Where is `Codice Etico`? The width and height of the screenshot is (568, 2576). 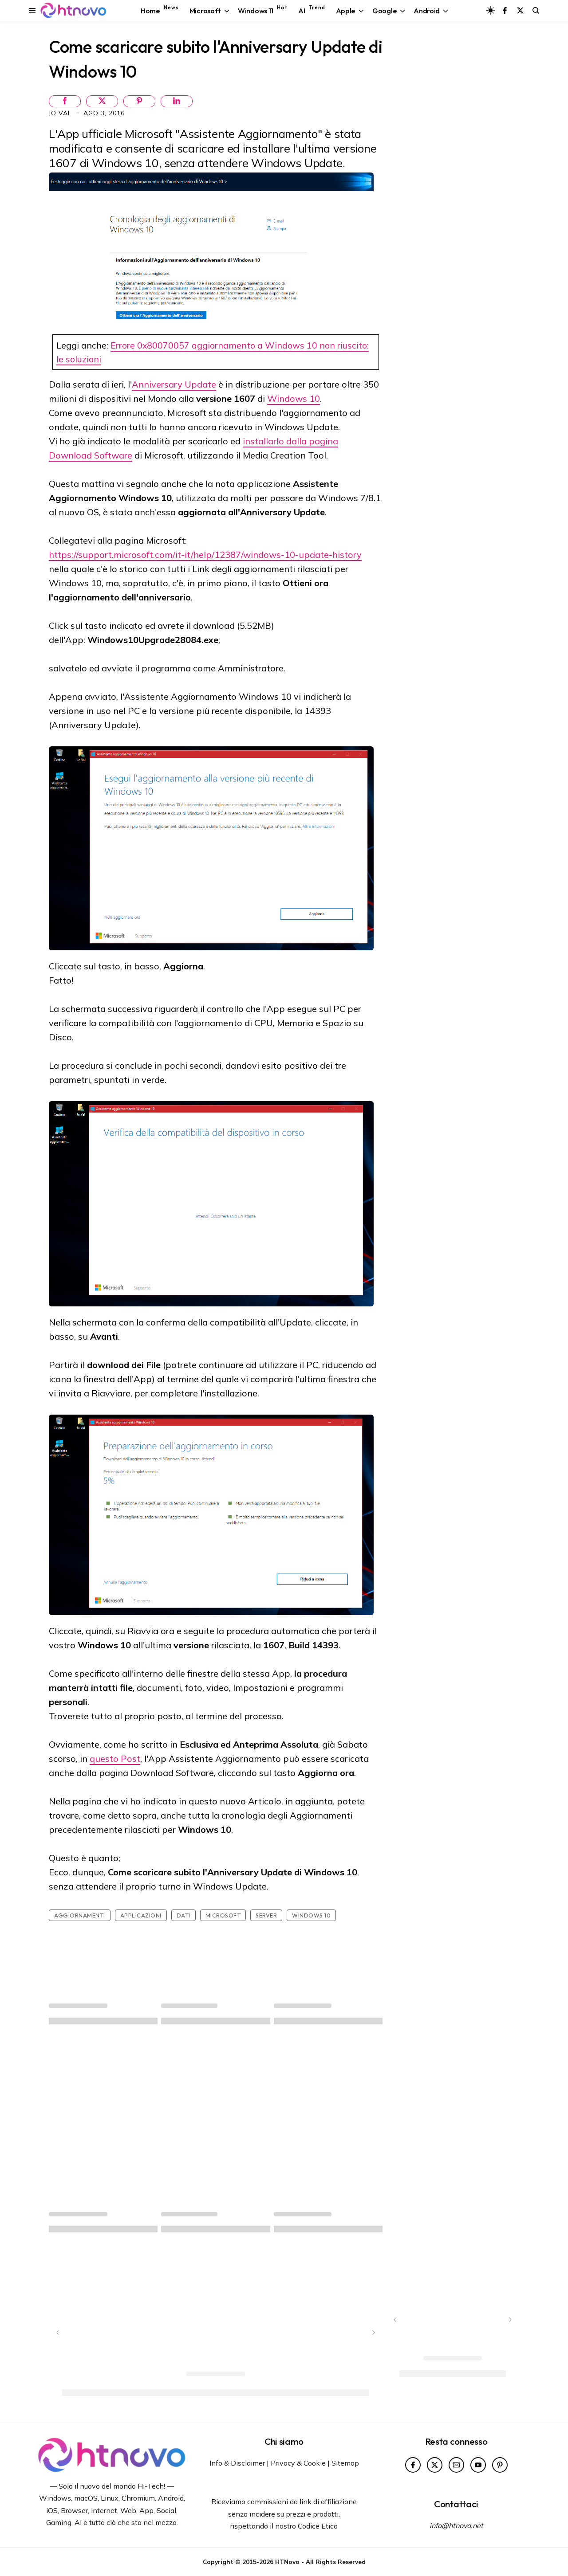 Codice Etico is located at coordinates (318, 2525).